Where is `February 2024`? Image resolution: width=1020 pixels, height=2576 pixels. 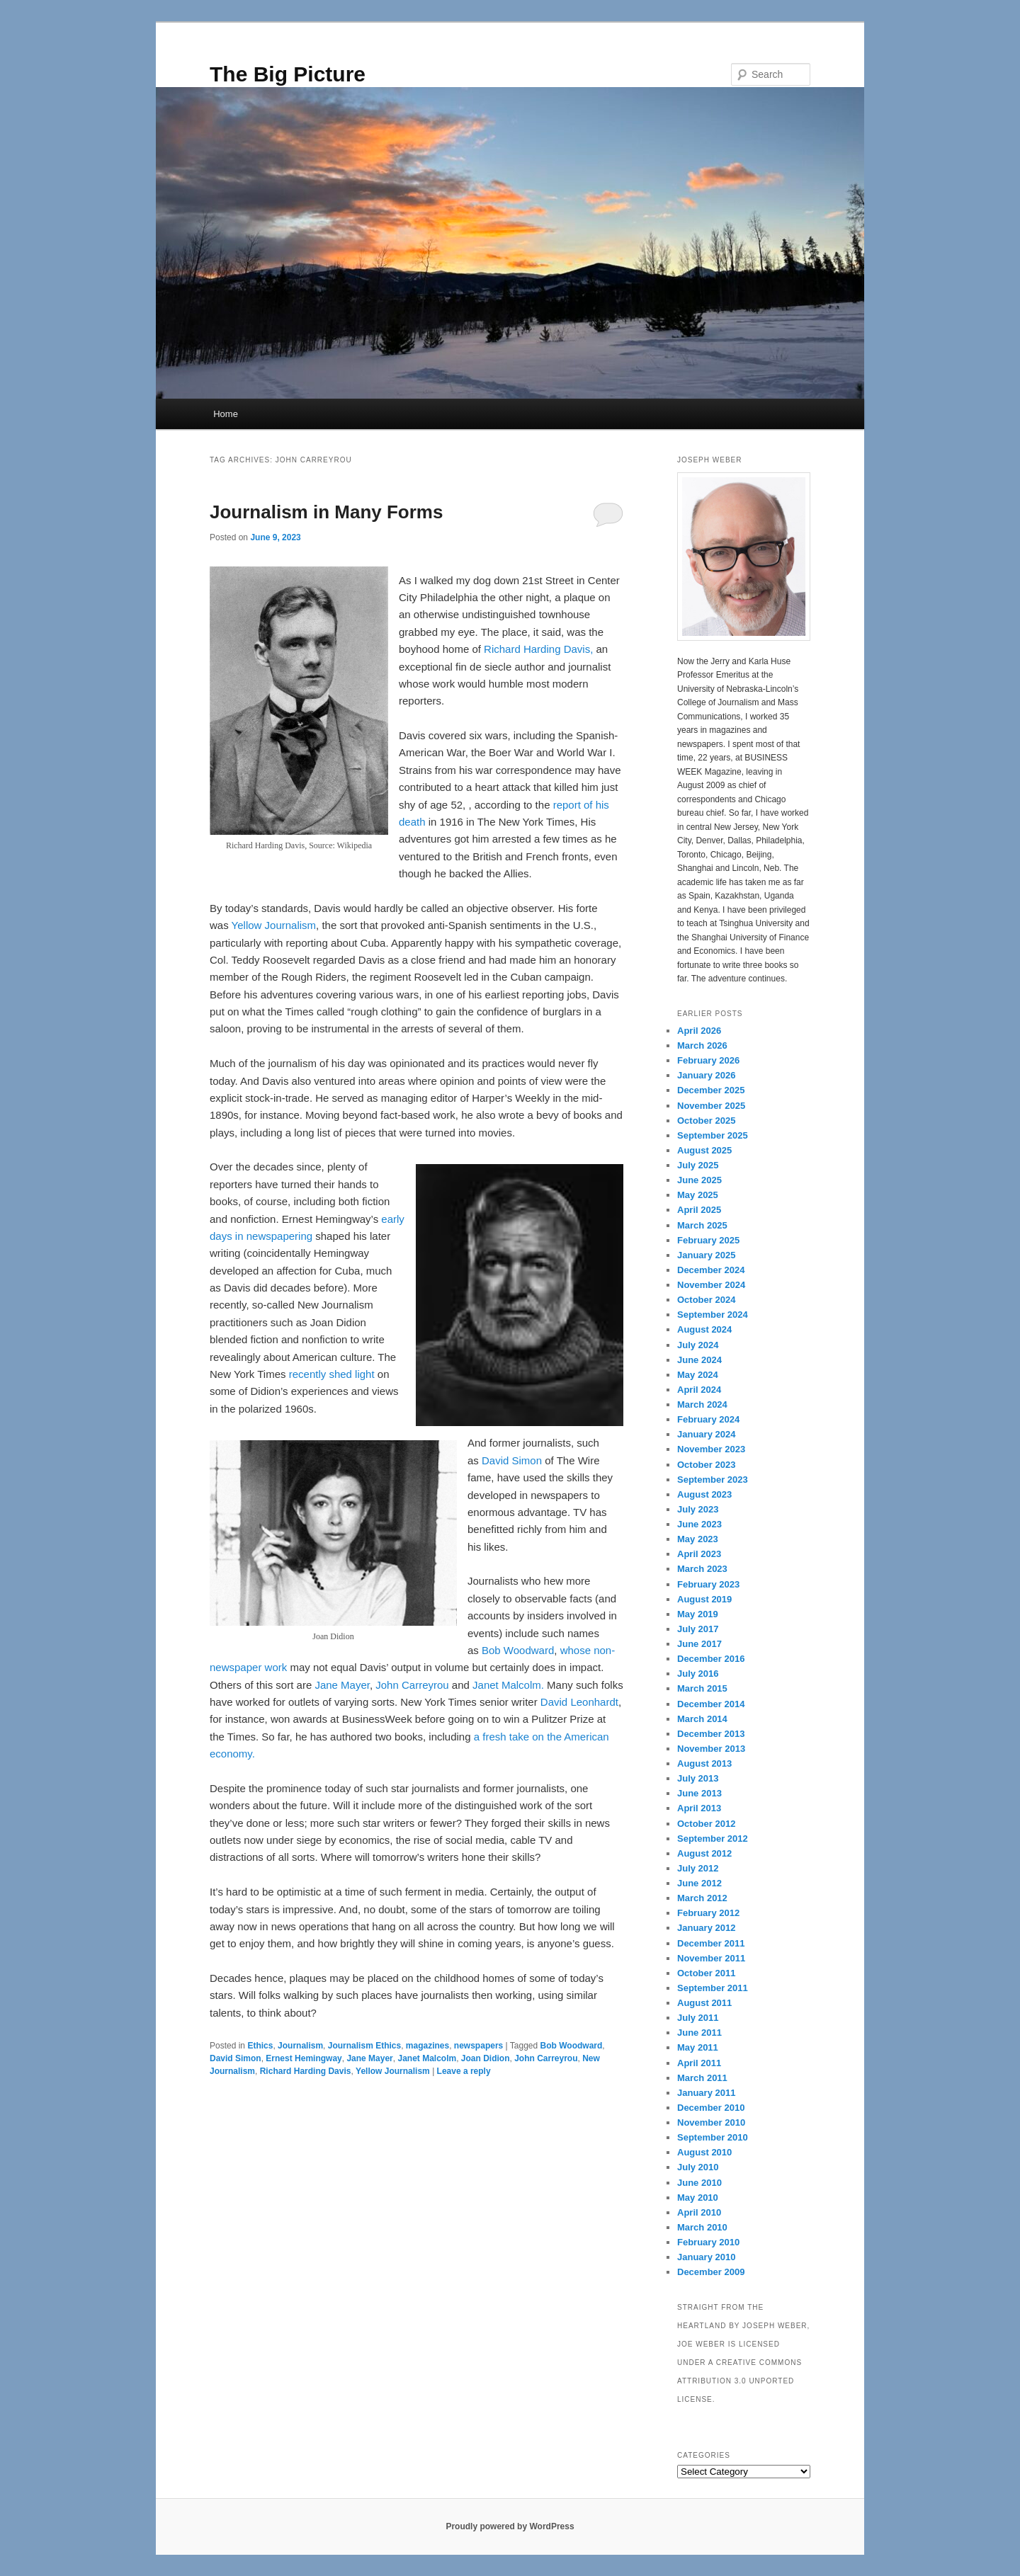
February 2024 is located at coordinates (708, 1419).